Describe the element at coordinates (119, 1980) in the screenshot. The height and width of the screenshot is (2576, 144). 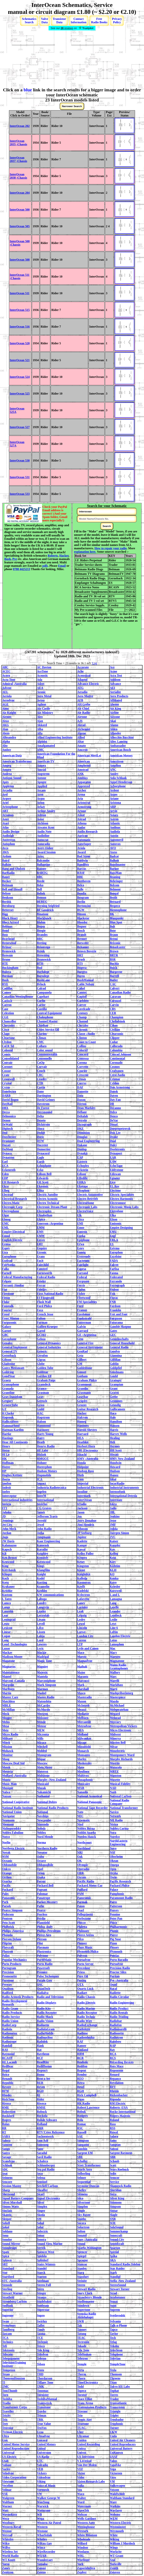
I see `Pye ;Australia` at that location.